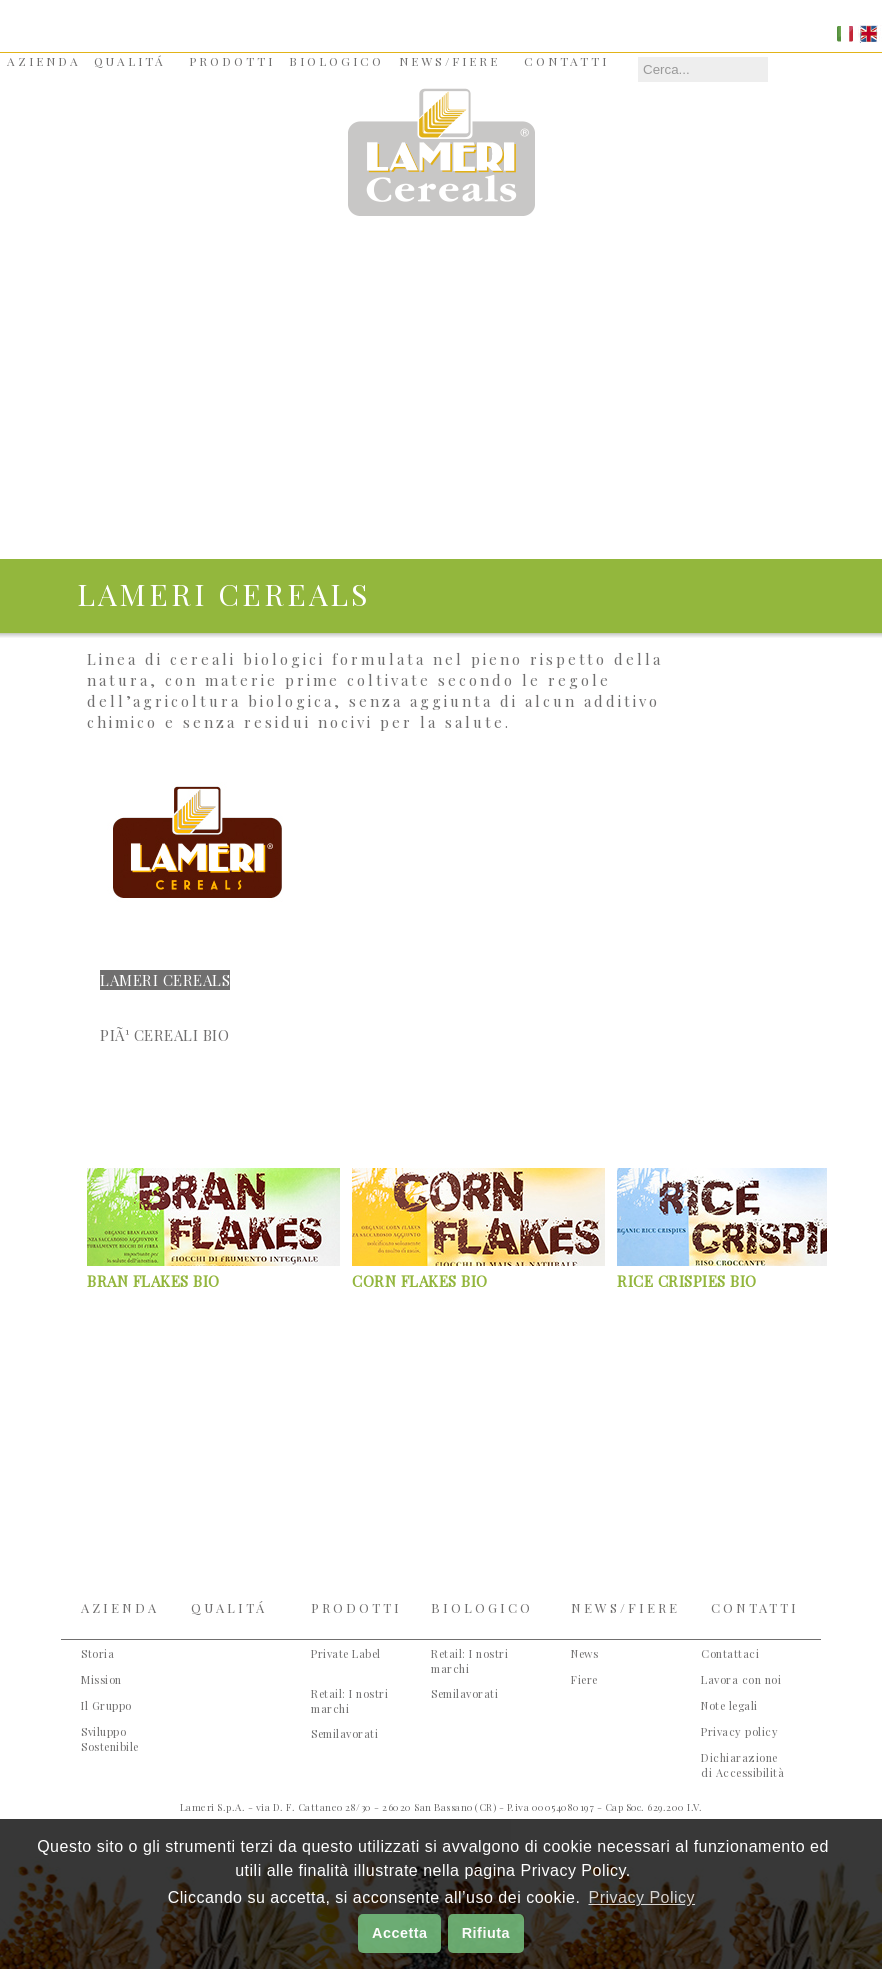 The image size is (882, 1969). I want to click on AZIENDA, so click(44, 61).